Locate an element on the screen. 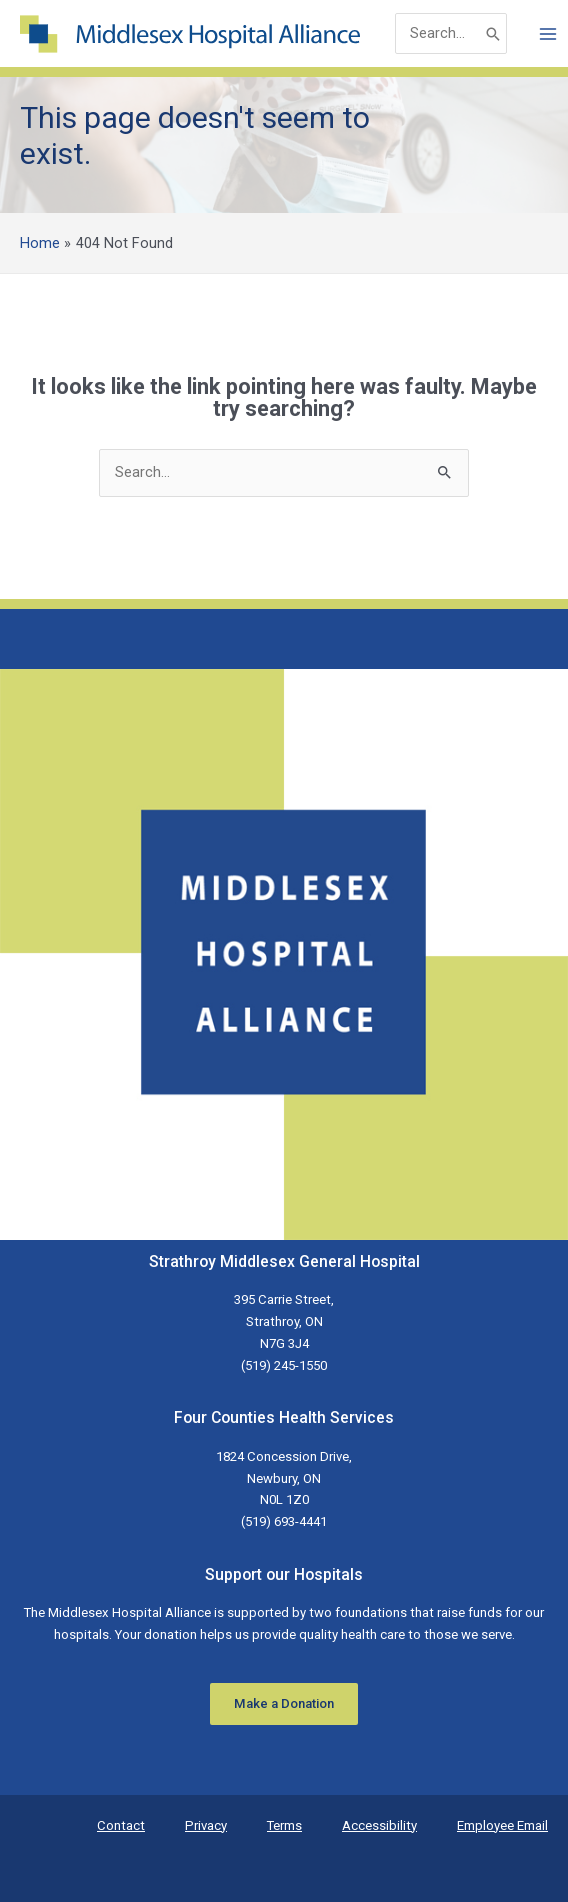  Terms is located at coordinates (284, 1825).